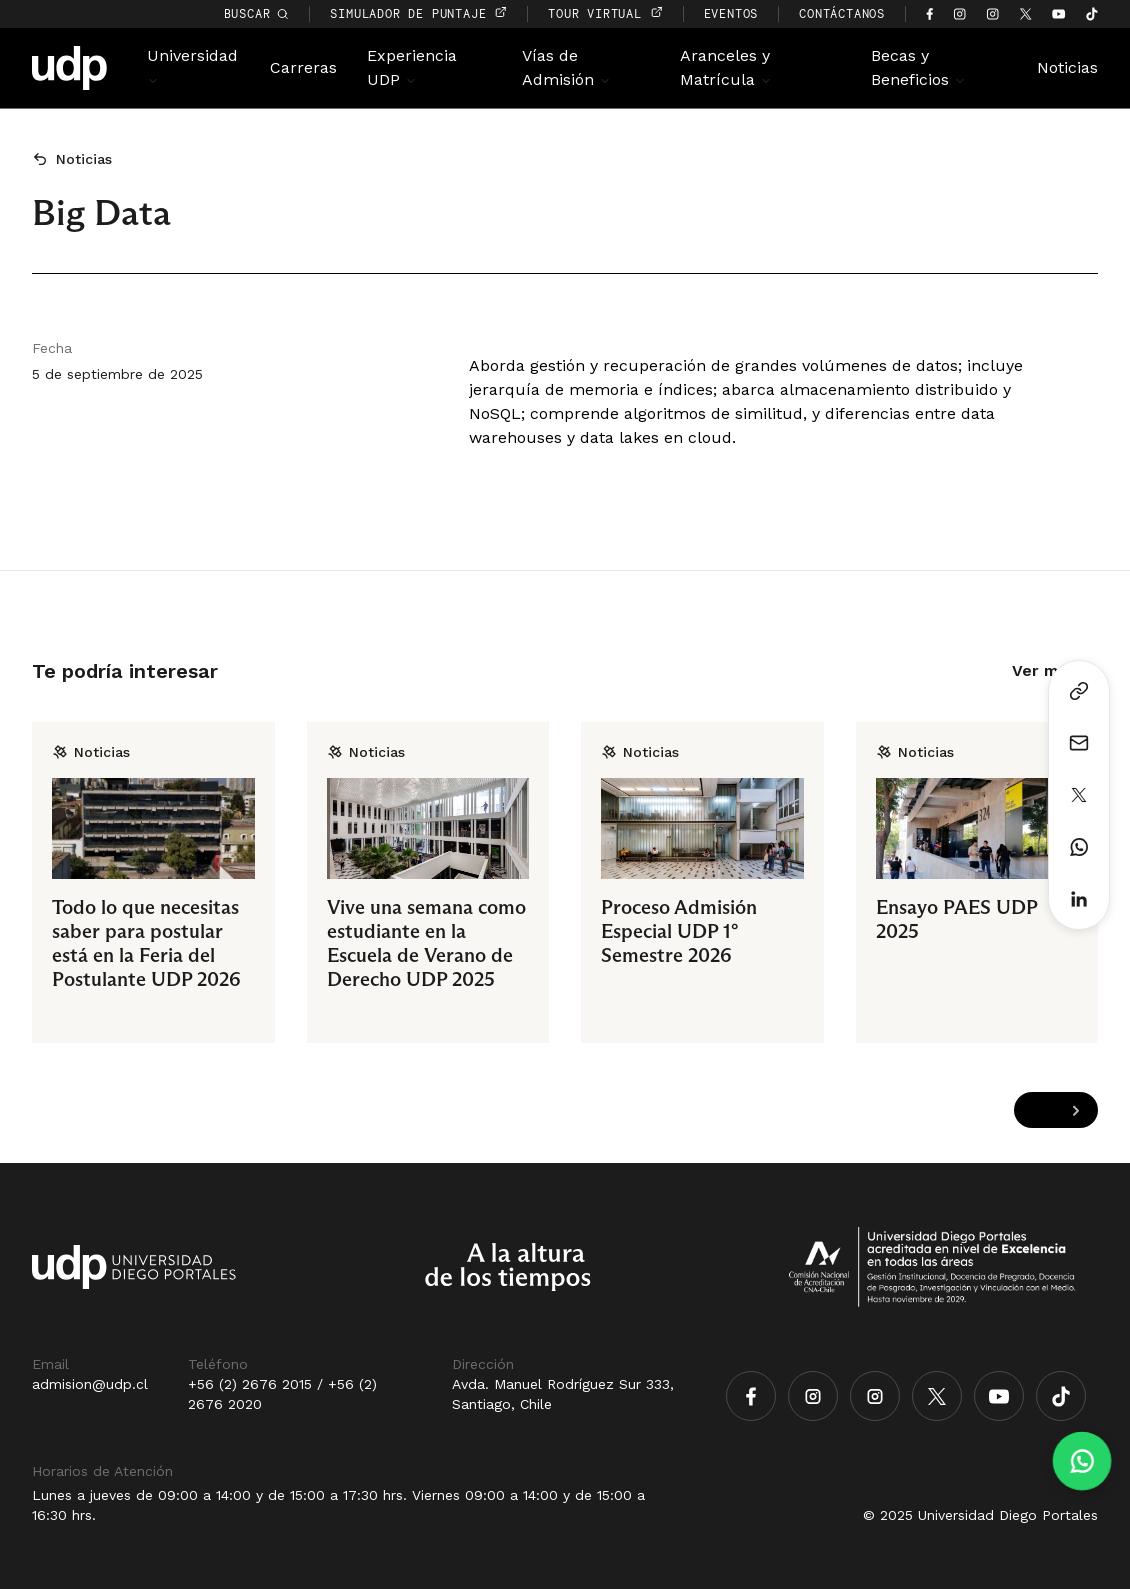 This screenshot has width=1130, height=1589. I want to click on EVENTOS, so click(731, 13).